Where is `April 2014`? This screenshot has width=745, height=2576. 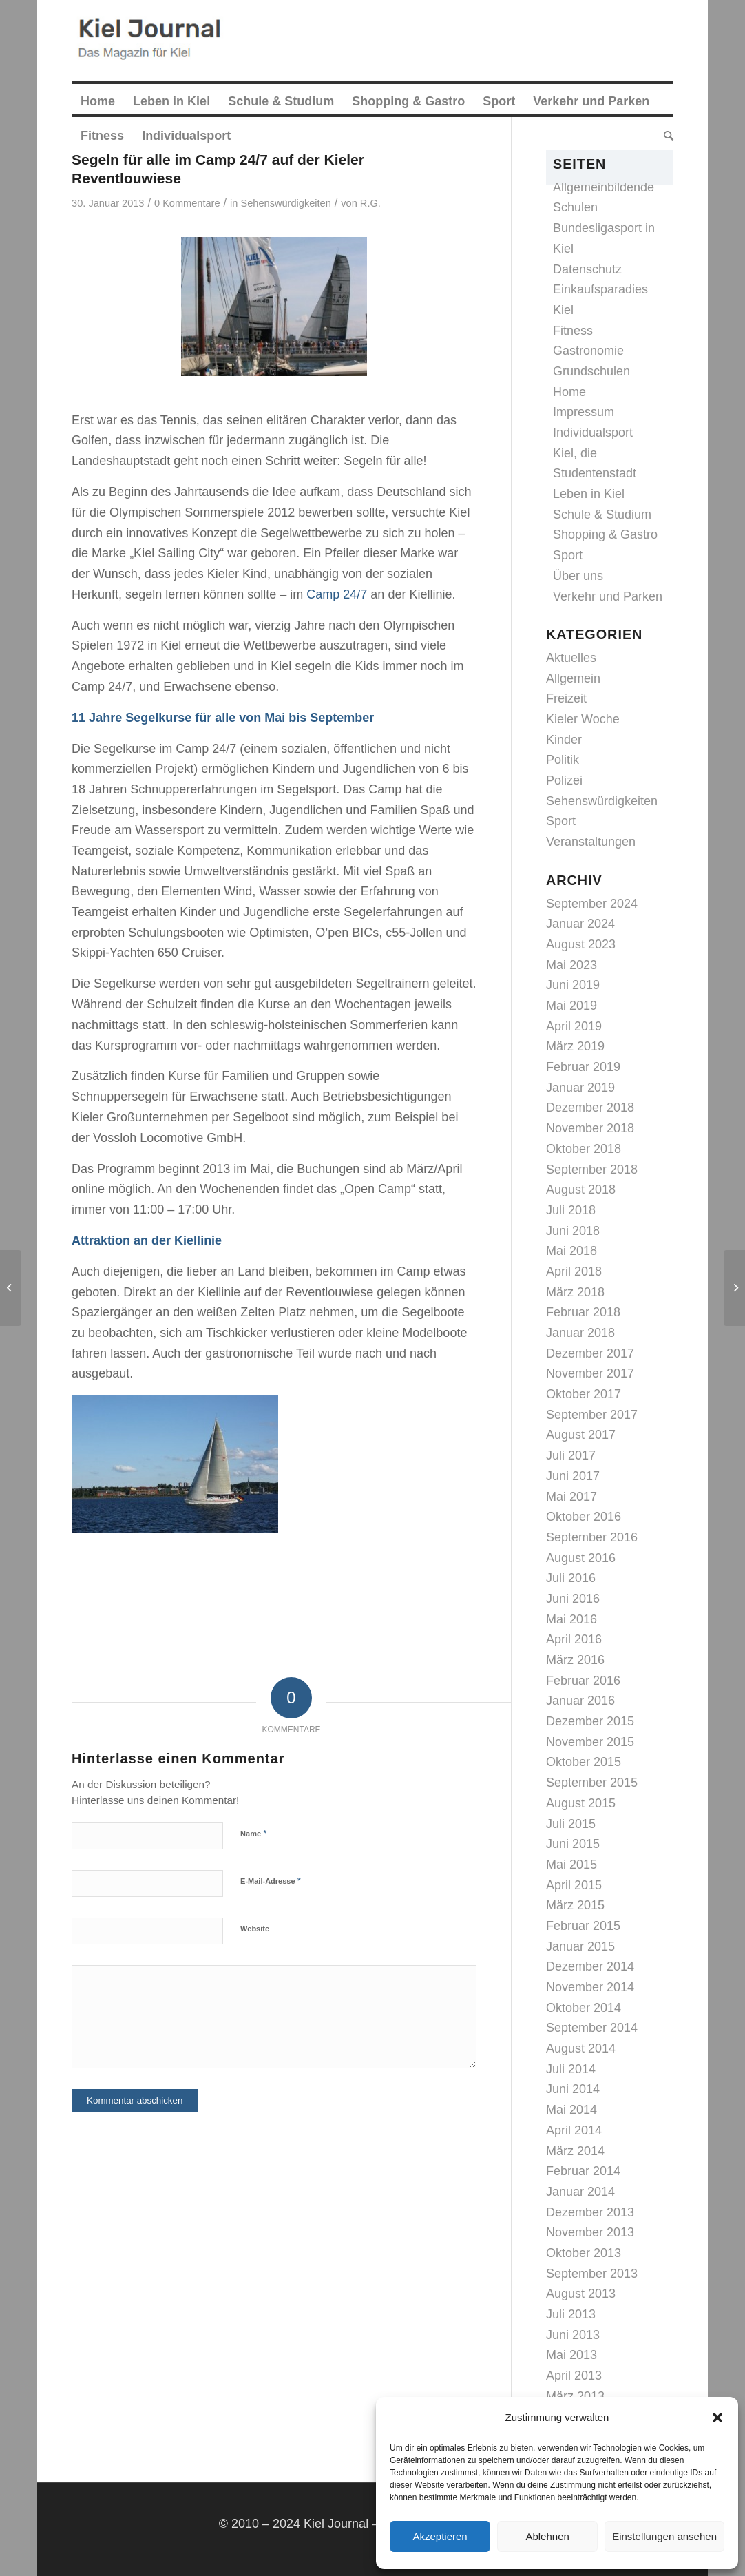 April 2014 is located at coordinates (574, 2130).